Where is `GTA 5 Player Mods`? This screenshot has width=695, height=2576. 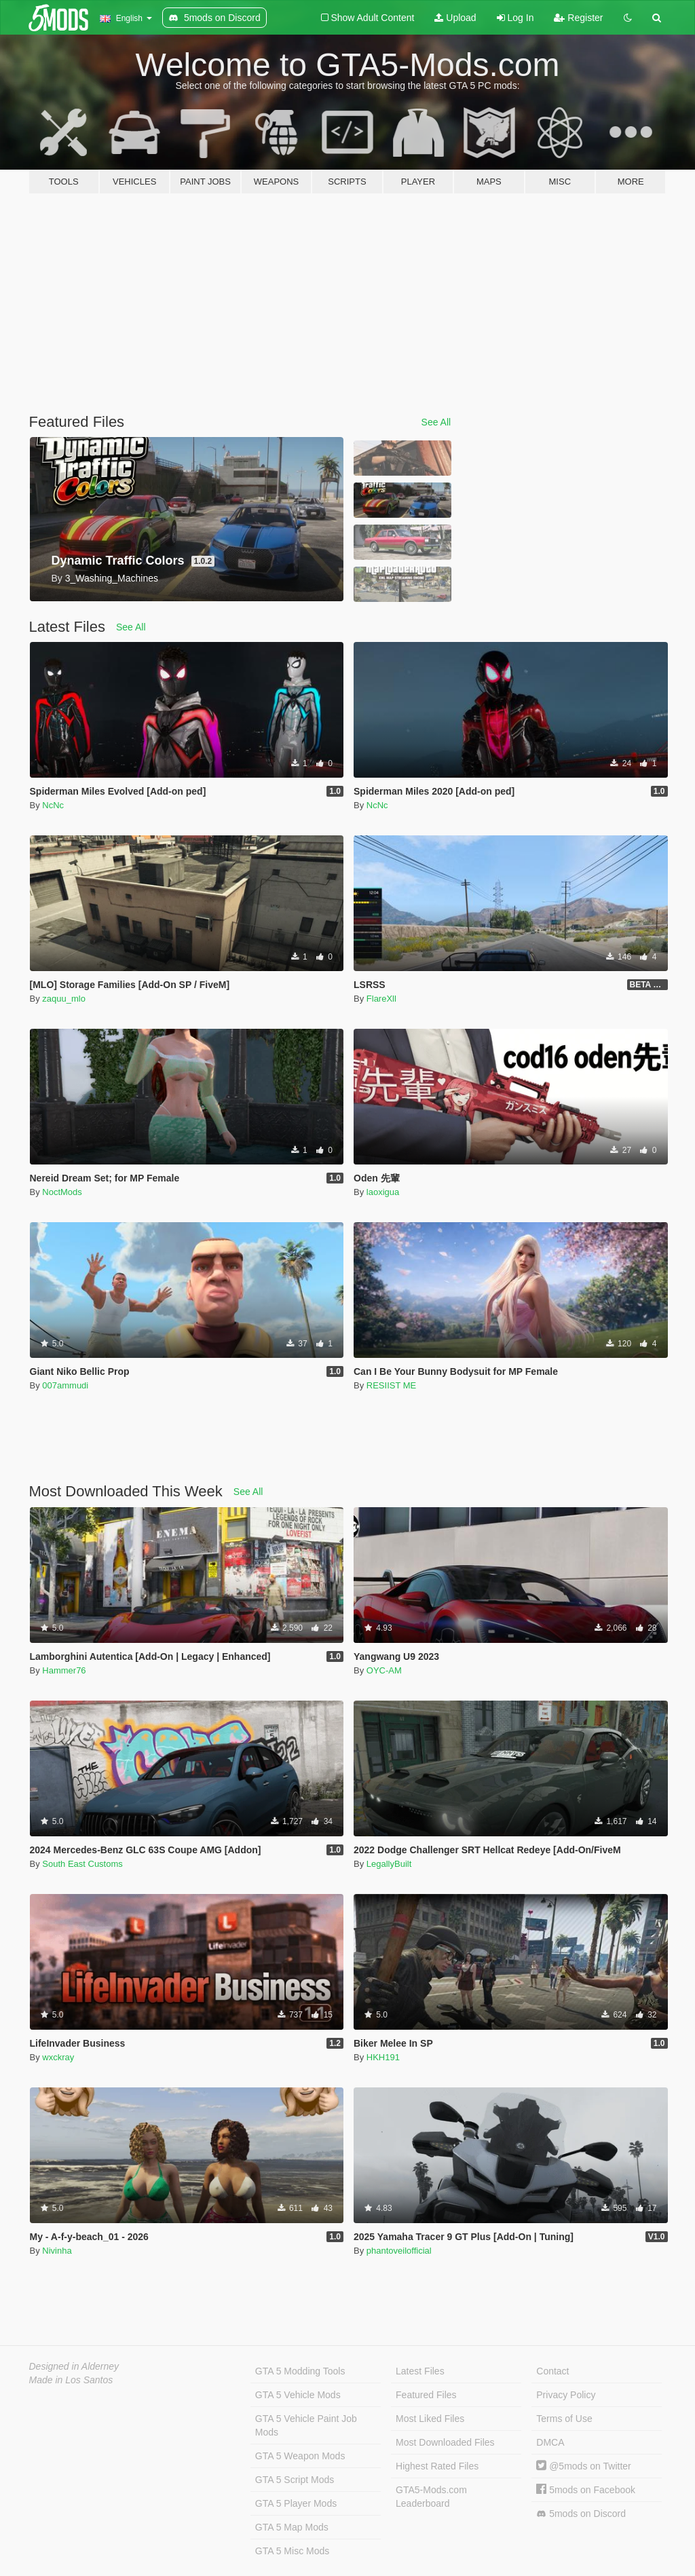 GTA 5 Player Mods is located at coordinates (296, 2503).